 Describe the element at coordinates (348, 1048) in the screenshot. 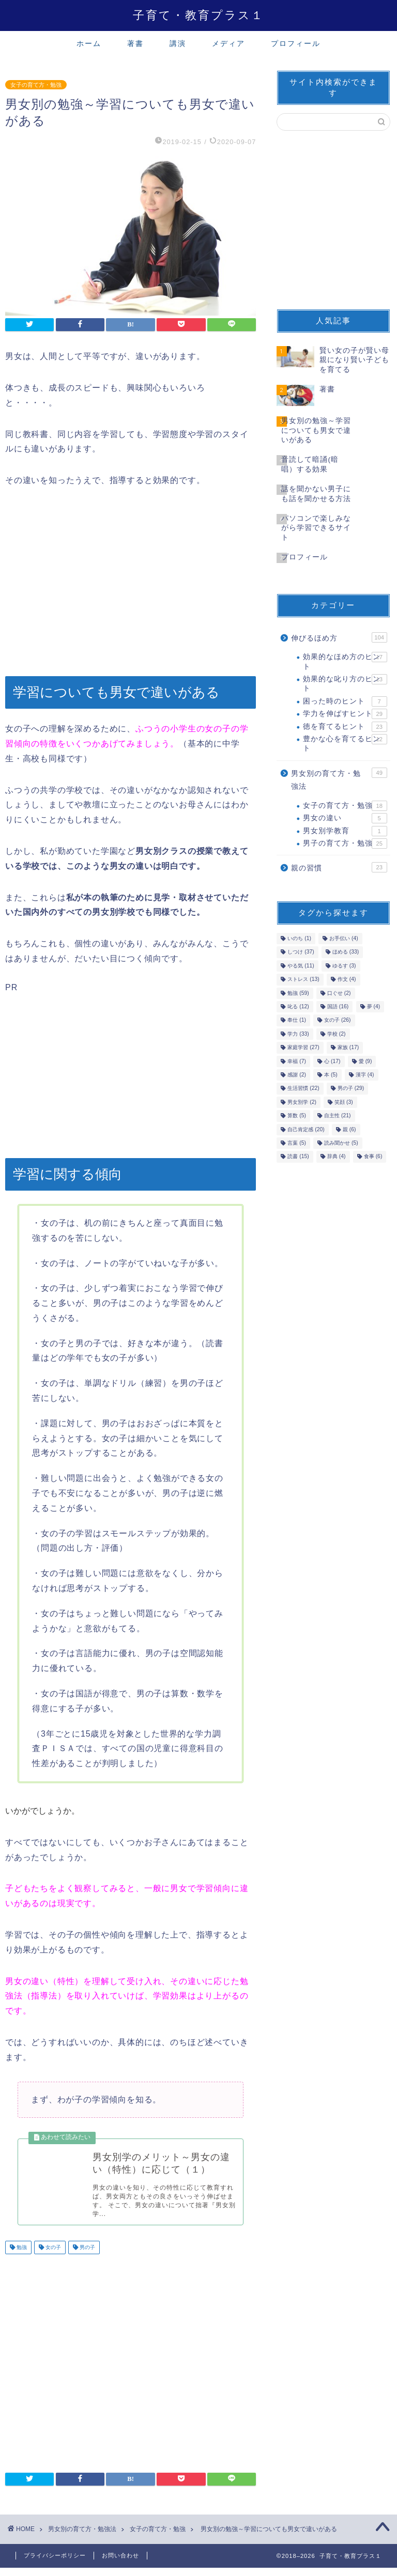

I see `家族 [家族 (17個の項目)]` at that location.